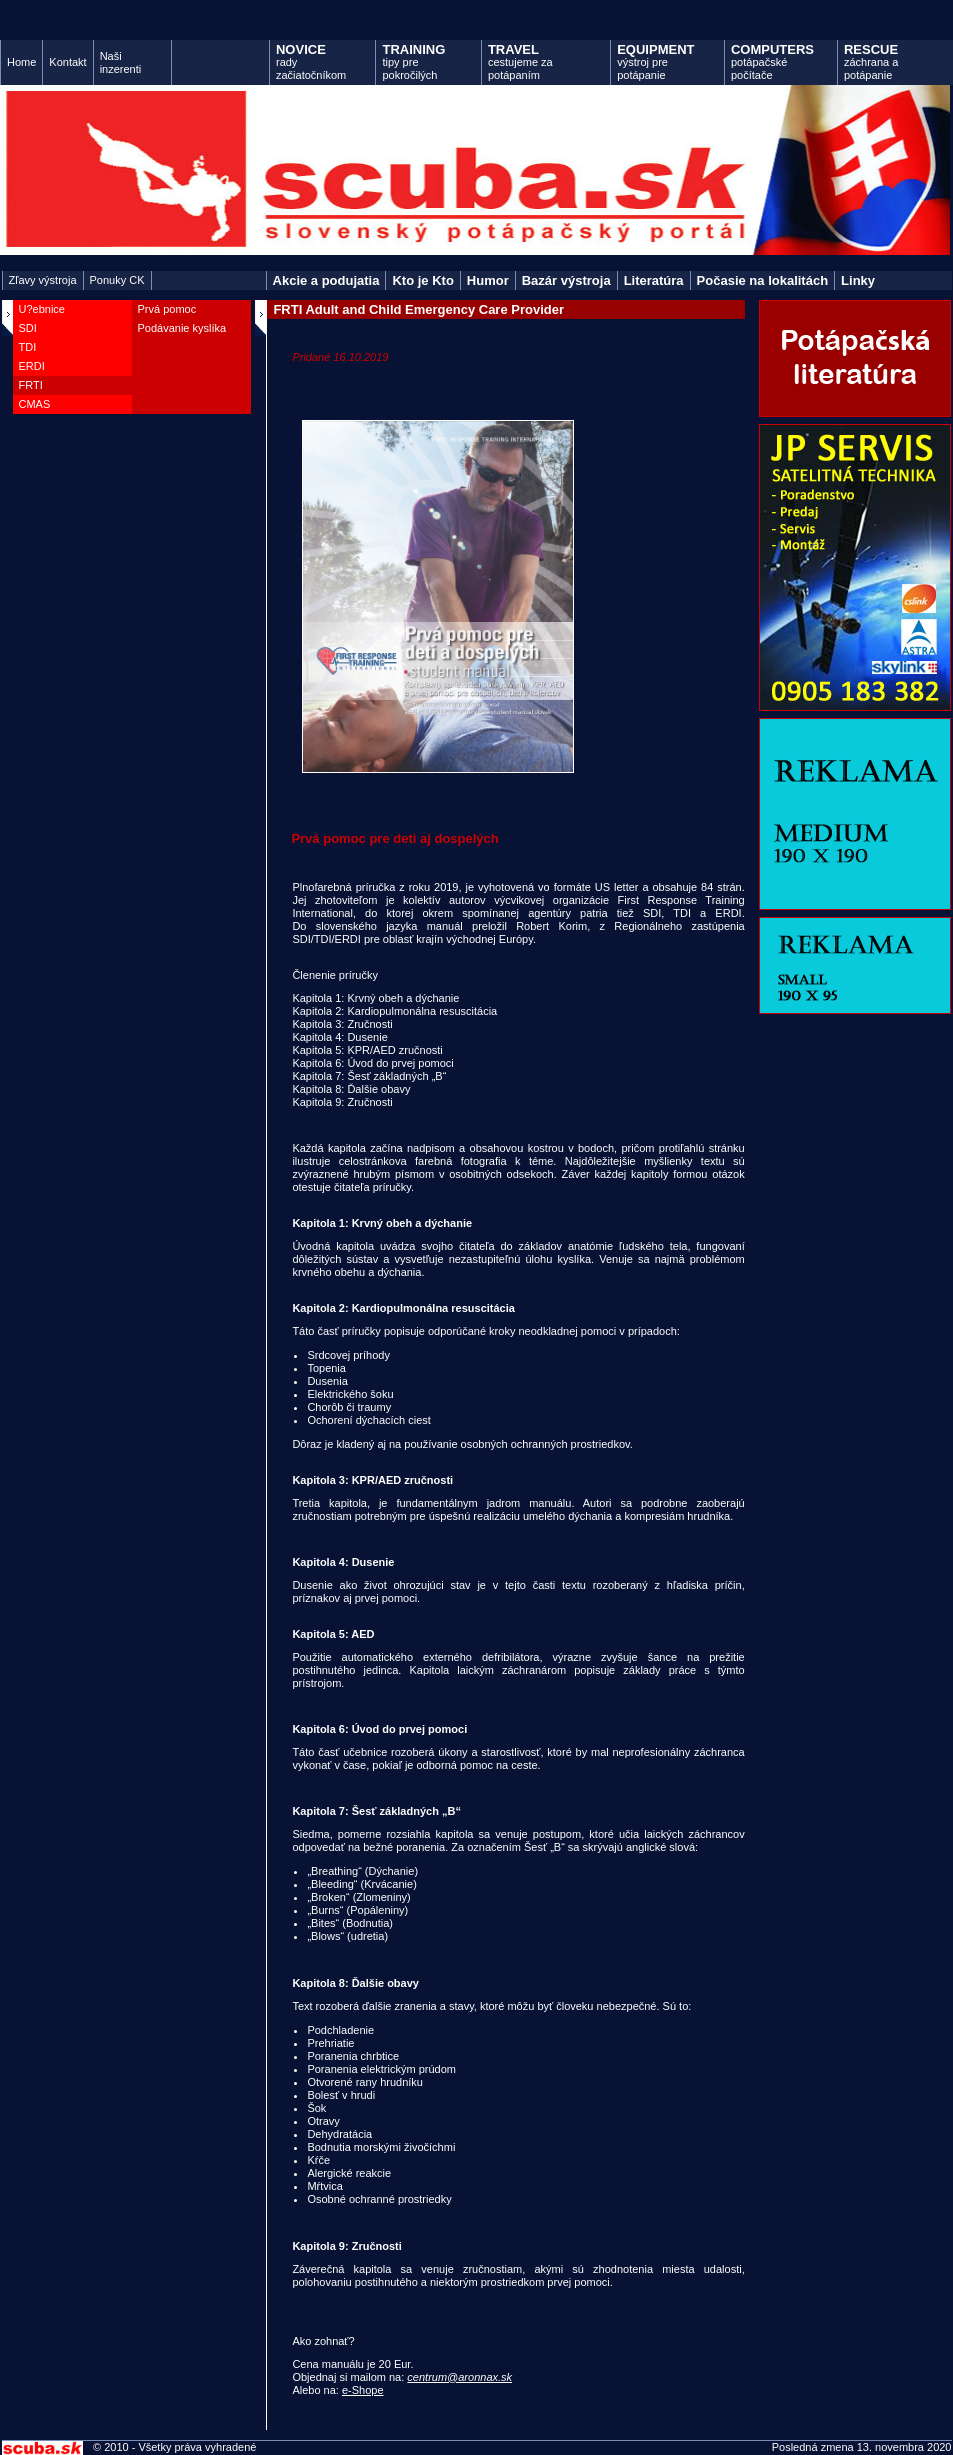 This screenshot has width=953, height=2455. What do you see at coordinates (43, 280) in the screenshot?
I see `Zľavy výstroja` at bounding box center [43, 280].